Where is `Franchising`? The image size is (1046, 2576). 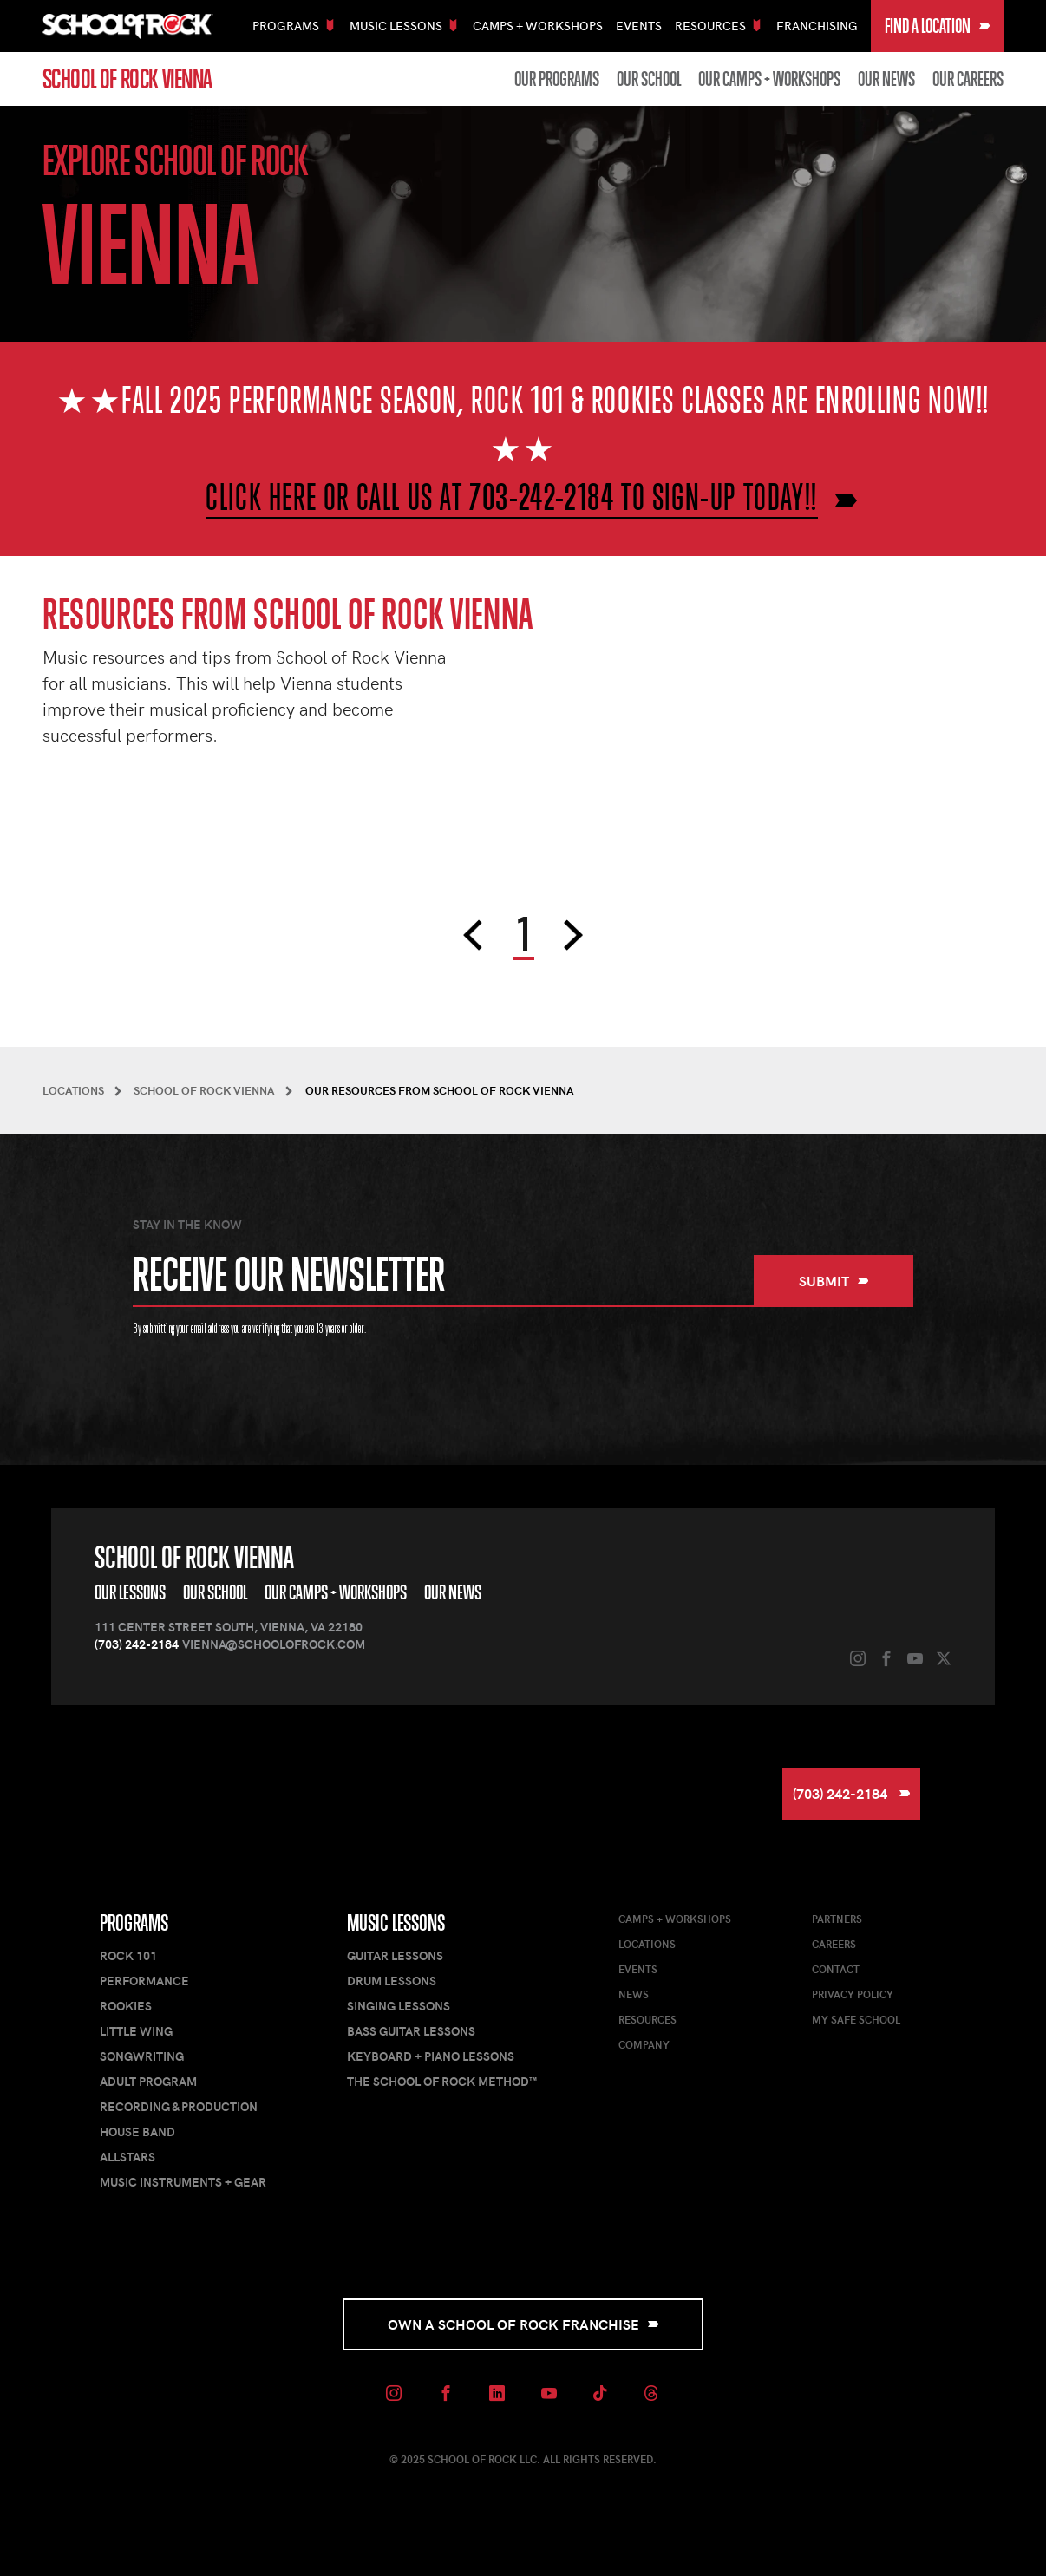
Franchising is located at coordinates (817, 25).